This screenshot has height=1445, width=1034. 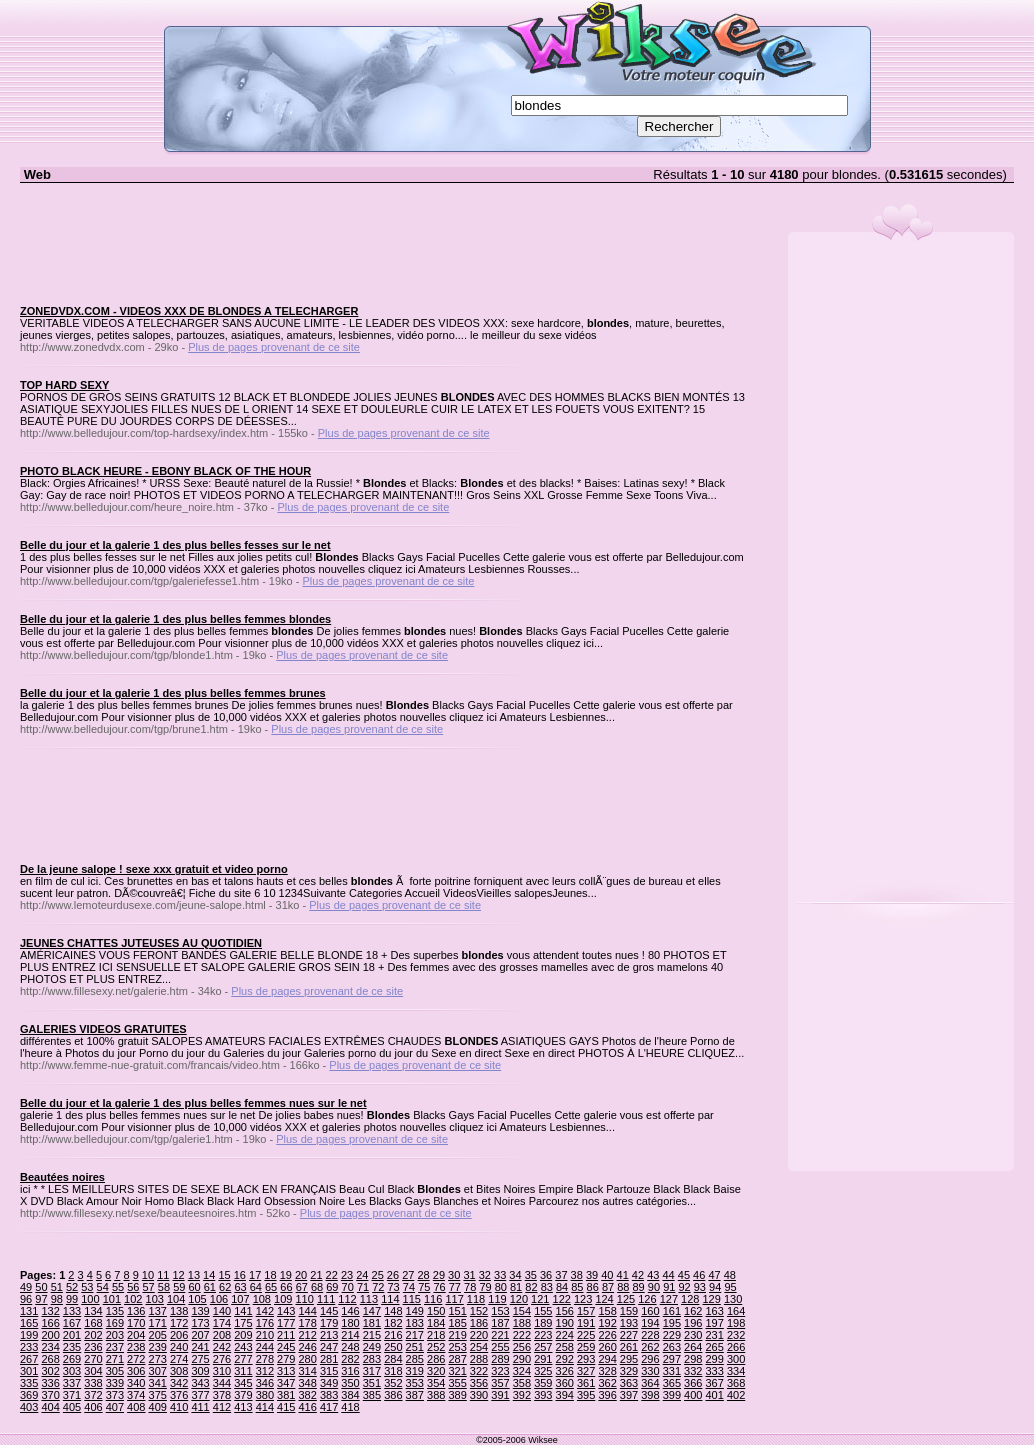 What do you see at coordinates (500, 1335) in the screenshot?
I see `221` at bounding box center [500, 1335].